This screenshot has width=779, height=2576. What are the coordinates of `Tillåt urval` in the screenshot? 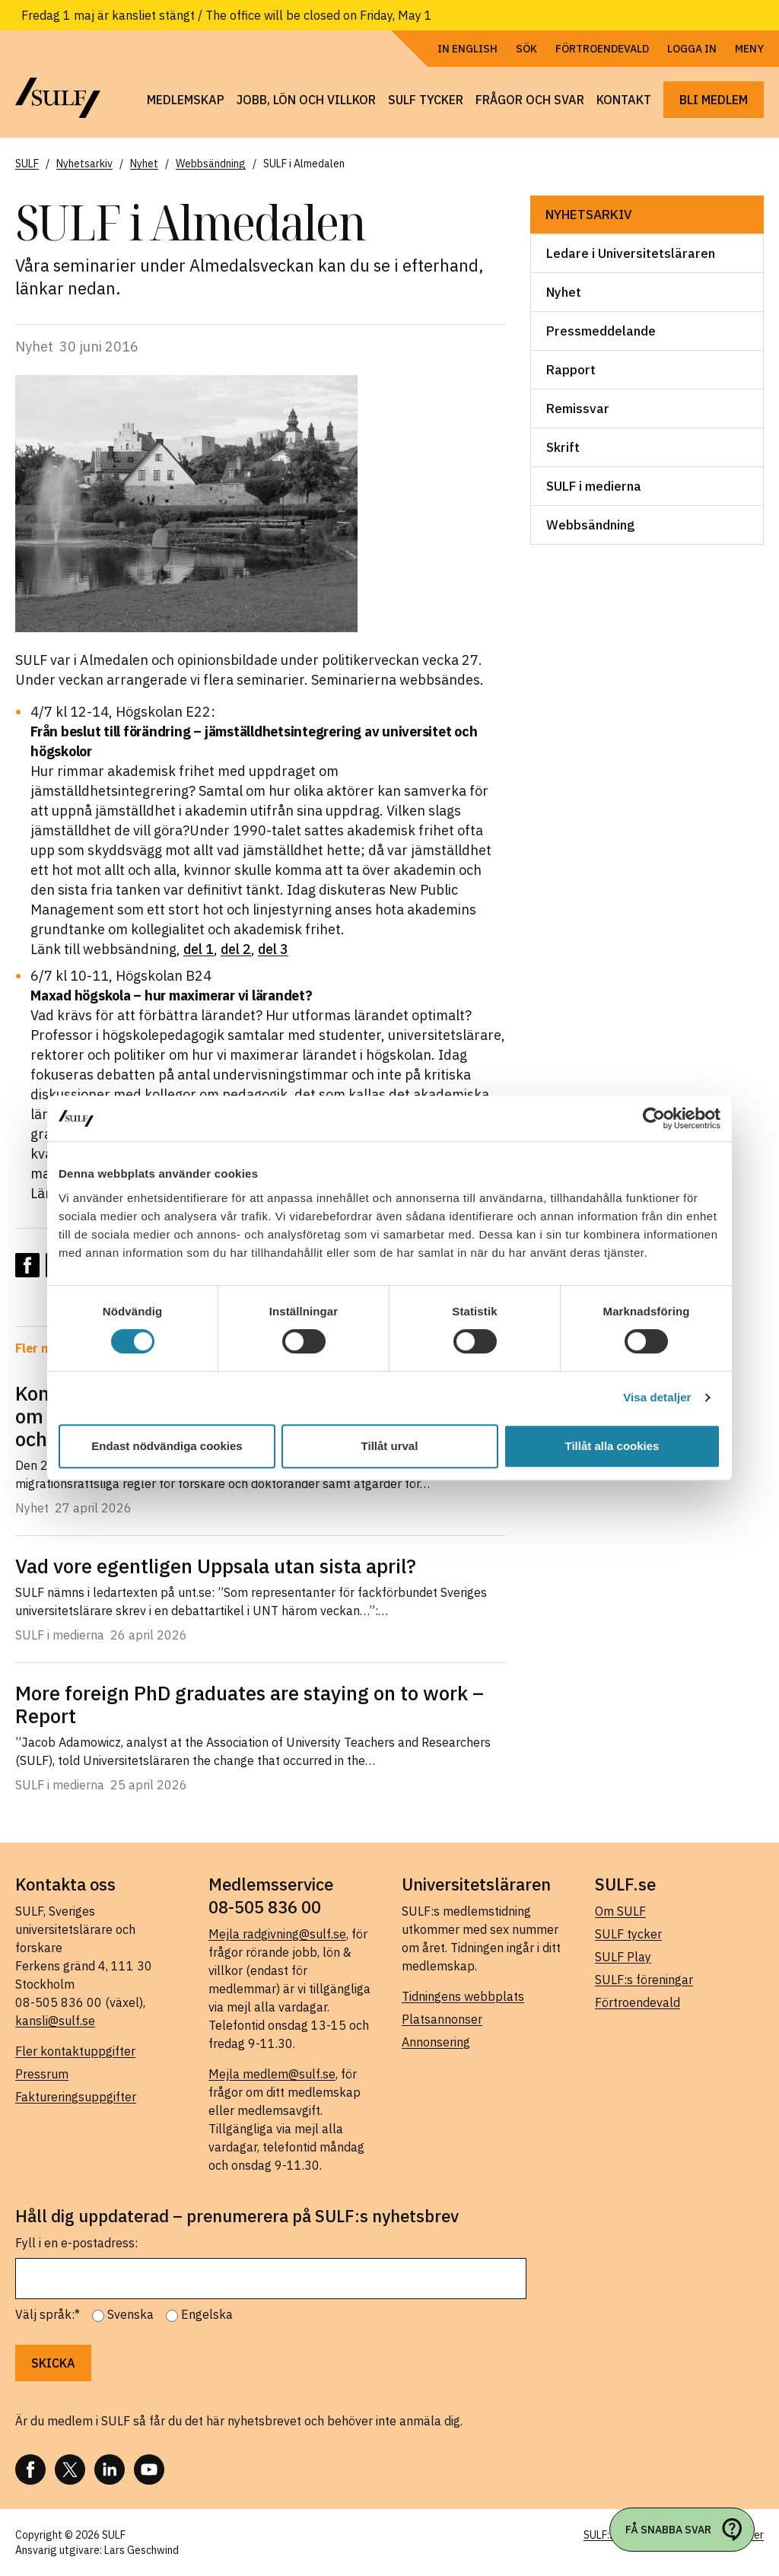 It's located at (389, 1445).